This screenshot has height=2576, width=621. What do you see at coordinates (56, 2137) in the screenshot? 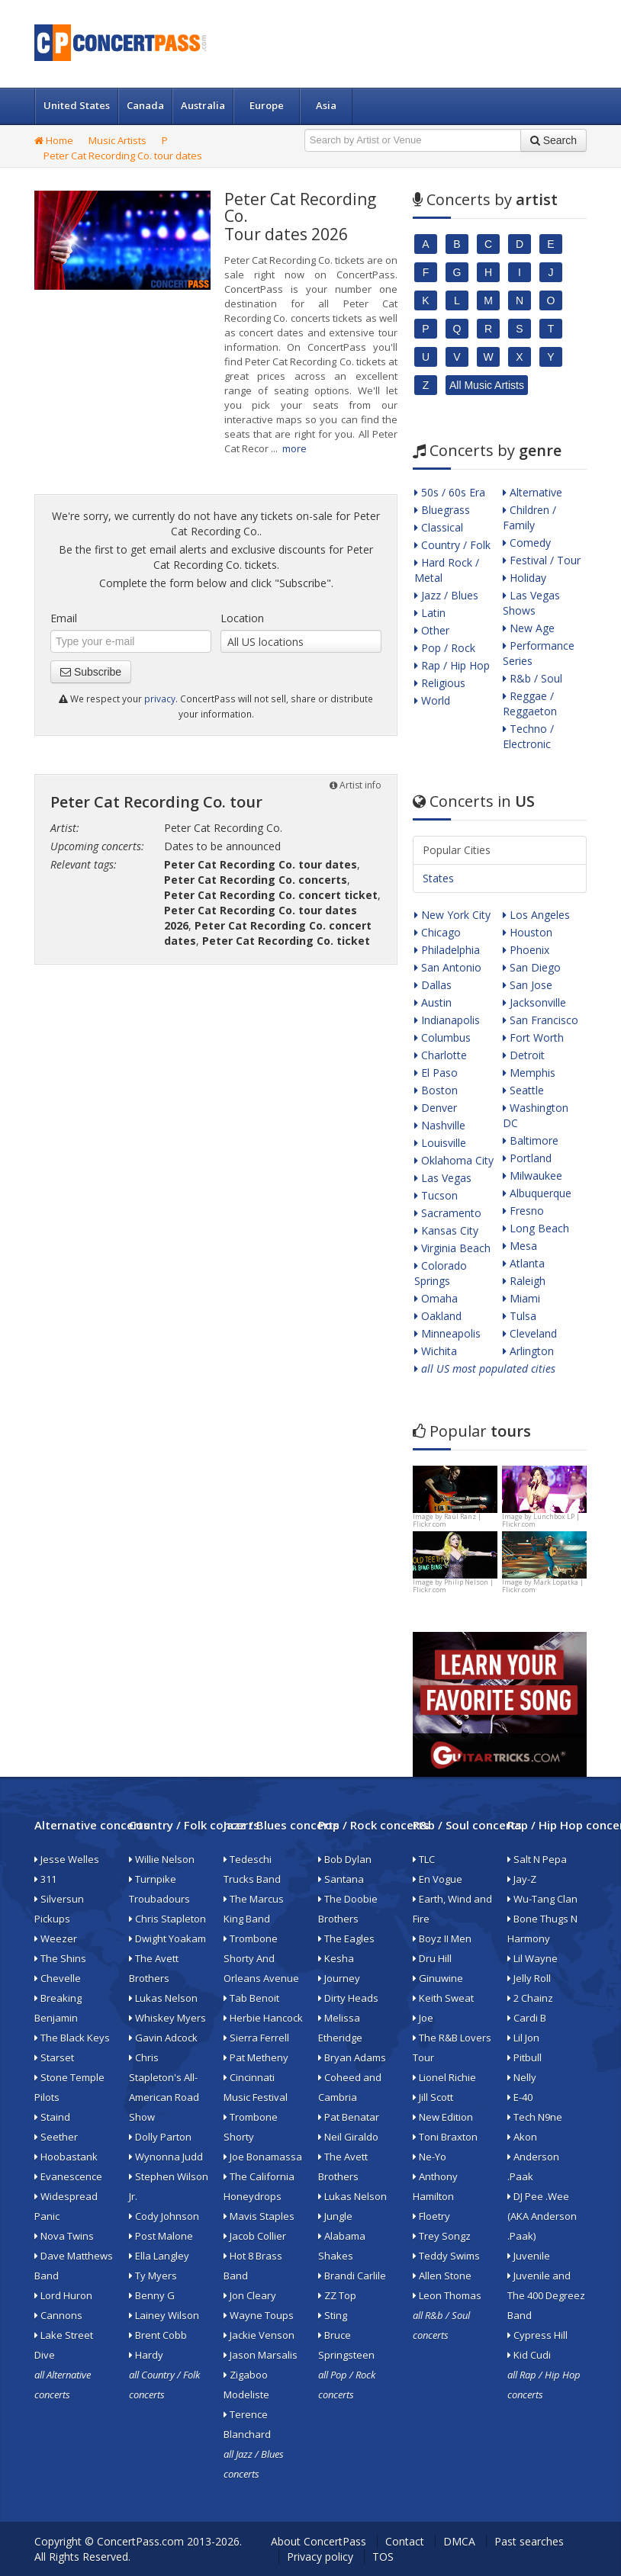
I see `Seether` at bounding box center [56, 2137].